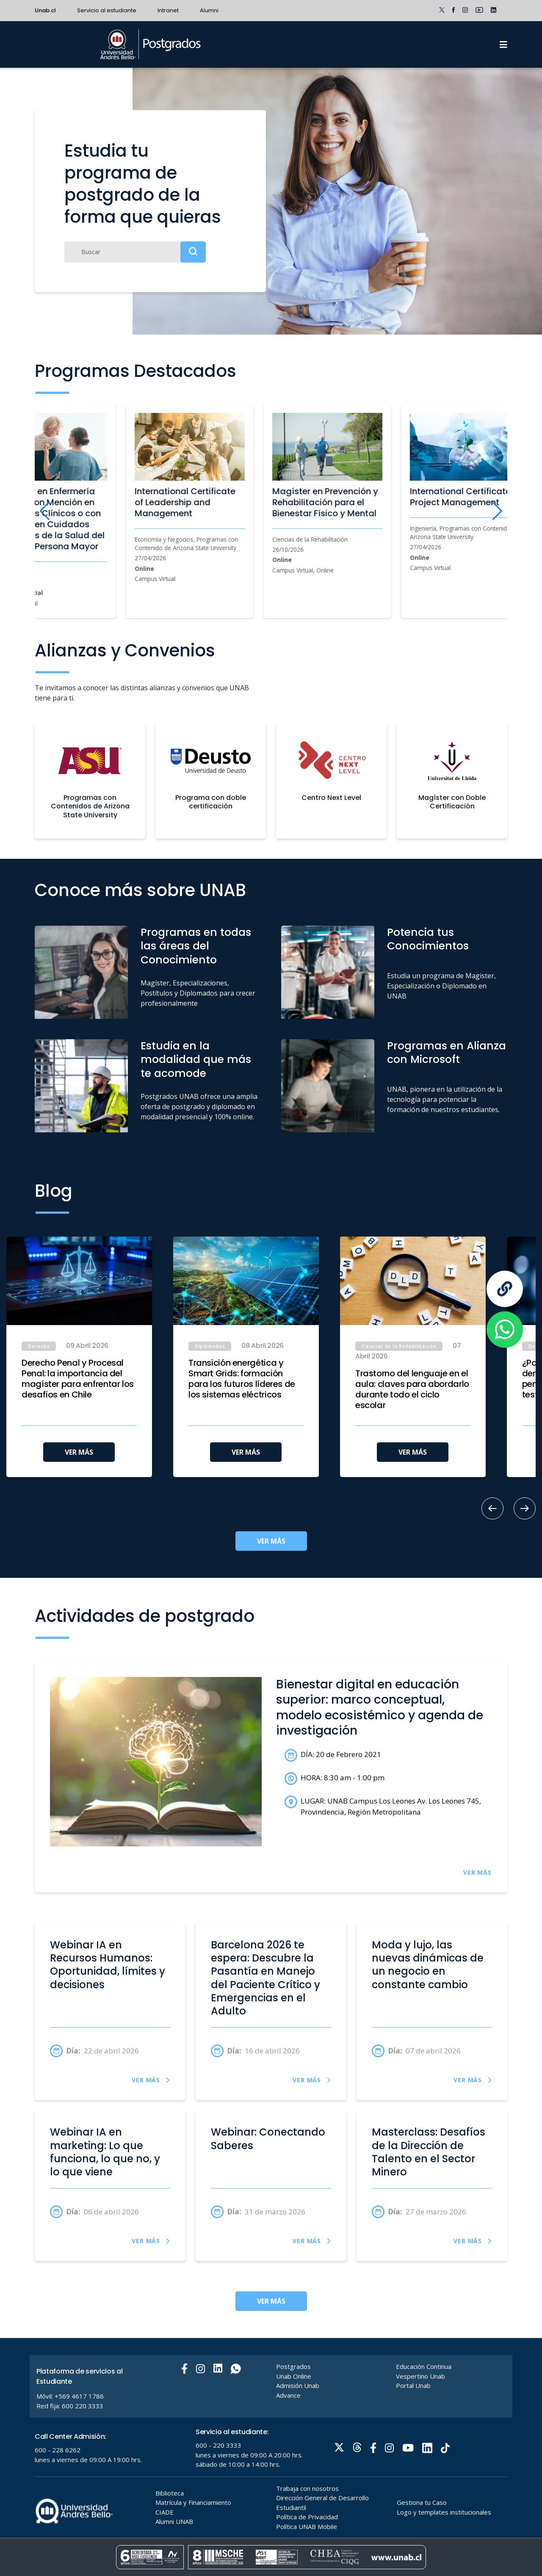 Image resolution: width=542 pixels, height=2576 pixels. Describe the element at coordinates (503, 44) in the screenshot. I see `[Menu]` at that location.